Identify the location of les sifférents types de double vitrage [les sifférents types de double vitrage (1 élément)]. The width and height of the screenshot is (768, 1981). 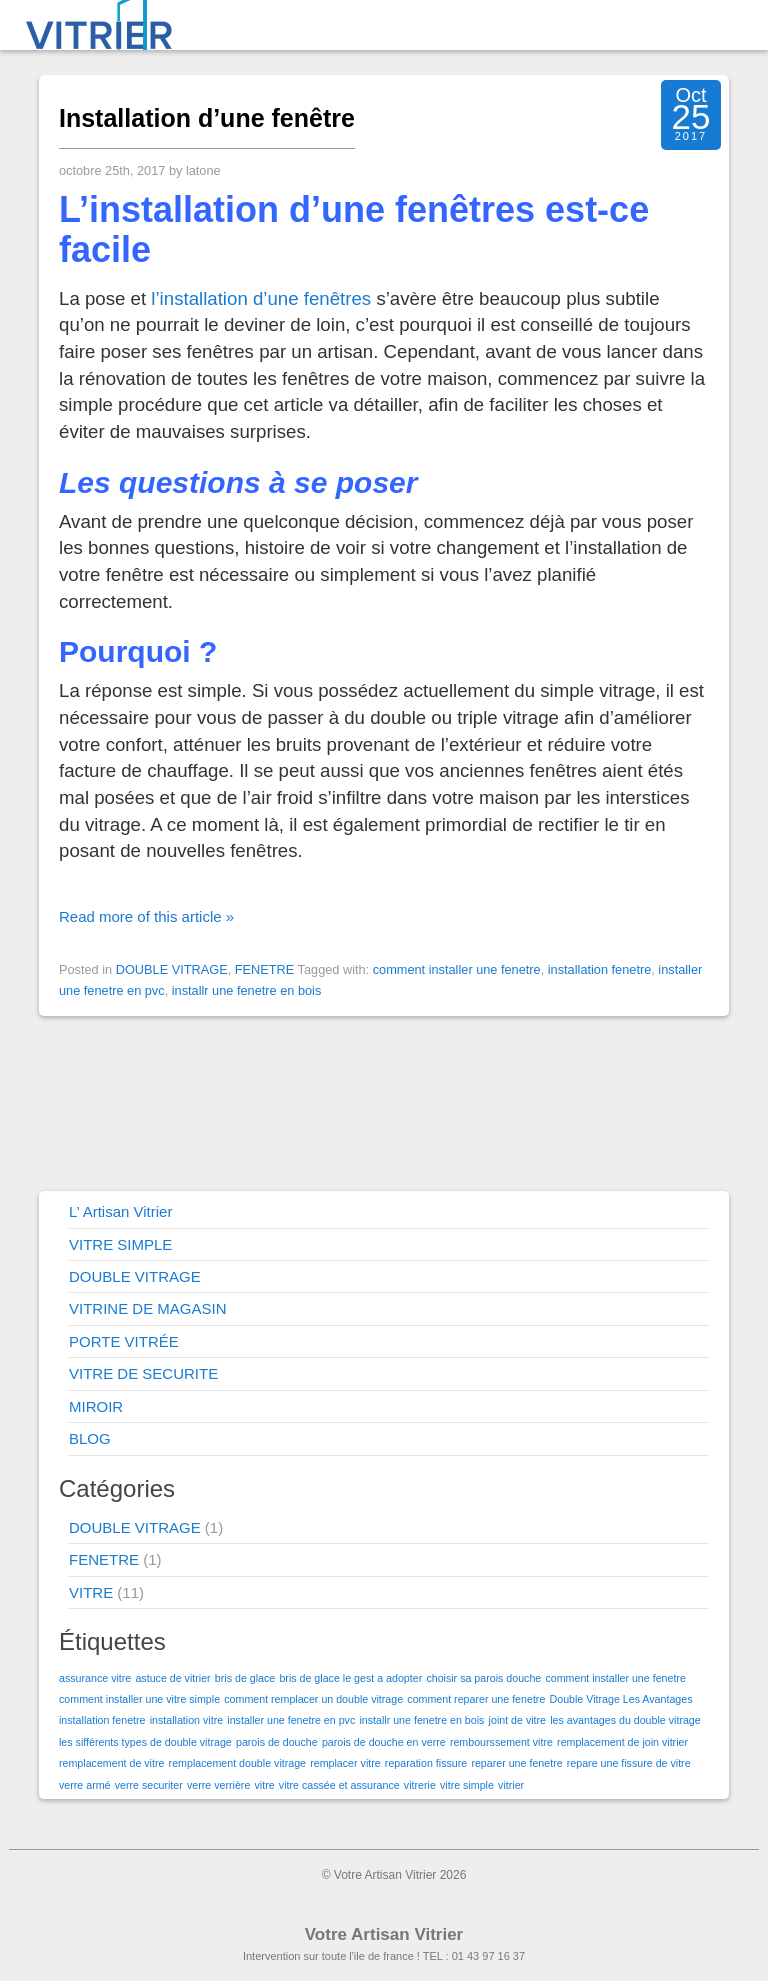
(145, 1742).